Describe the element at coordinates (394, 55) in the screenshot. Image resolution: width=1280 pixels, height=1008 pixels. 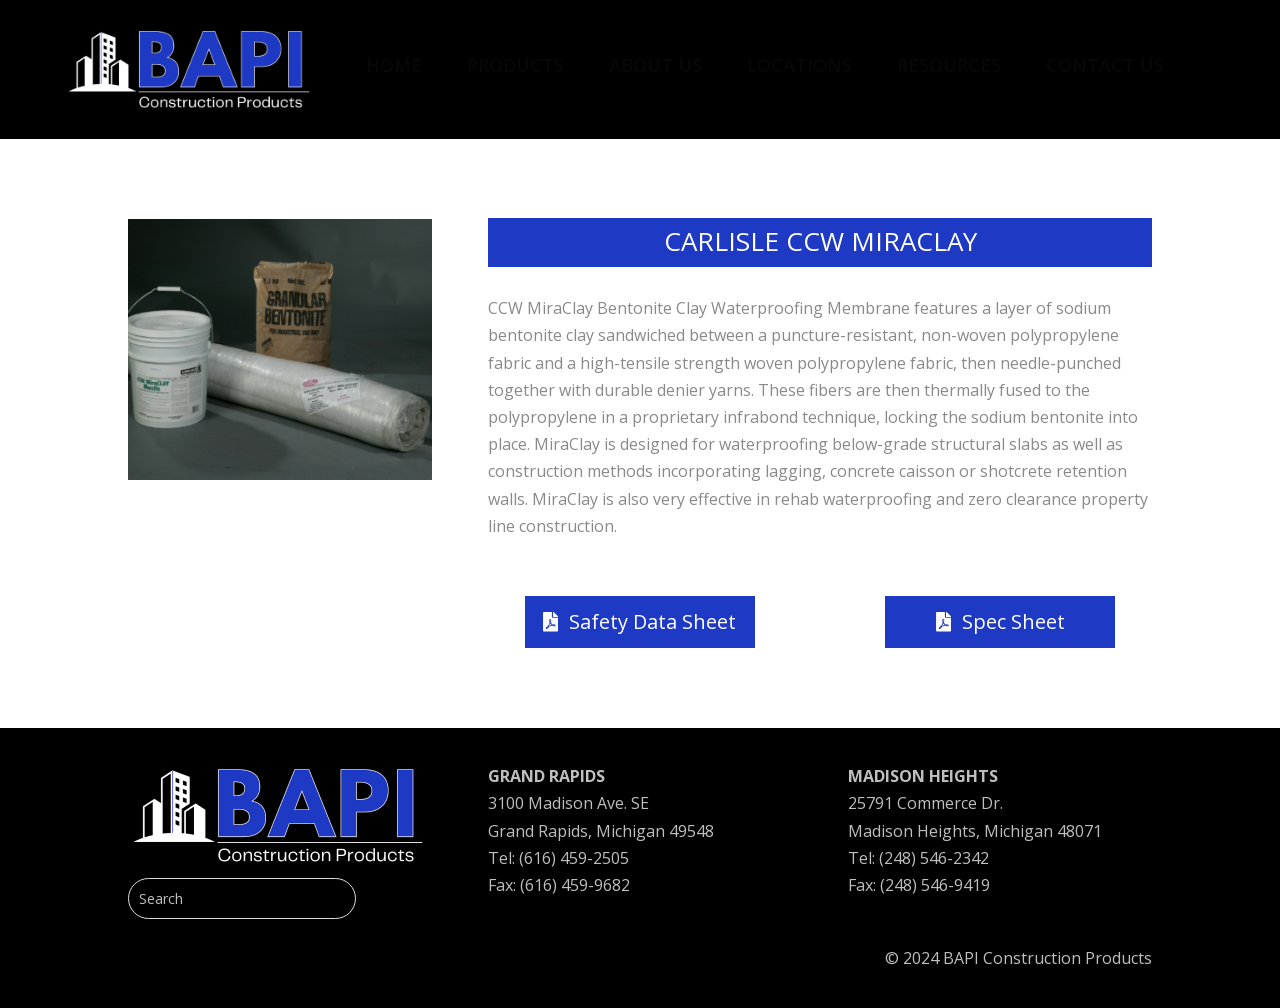
I see `[menuitem]` at that location.